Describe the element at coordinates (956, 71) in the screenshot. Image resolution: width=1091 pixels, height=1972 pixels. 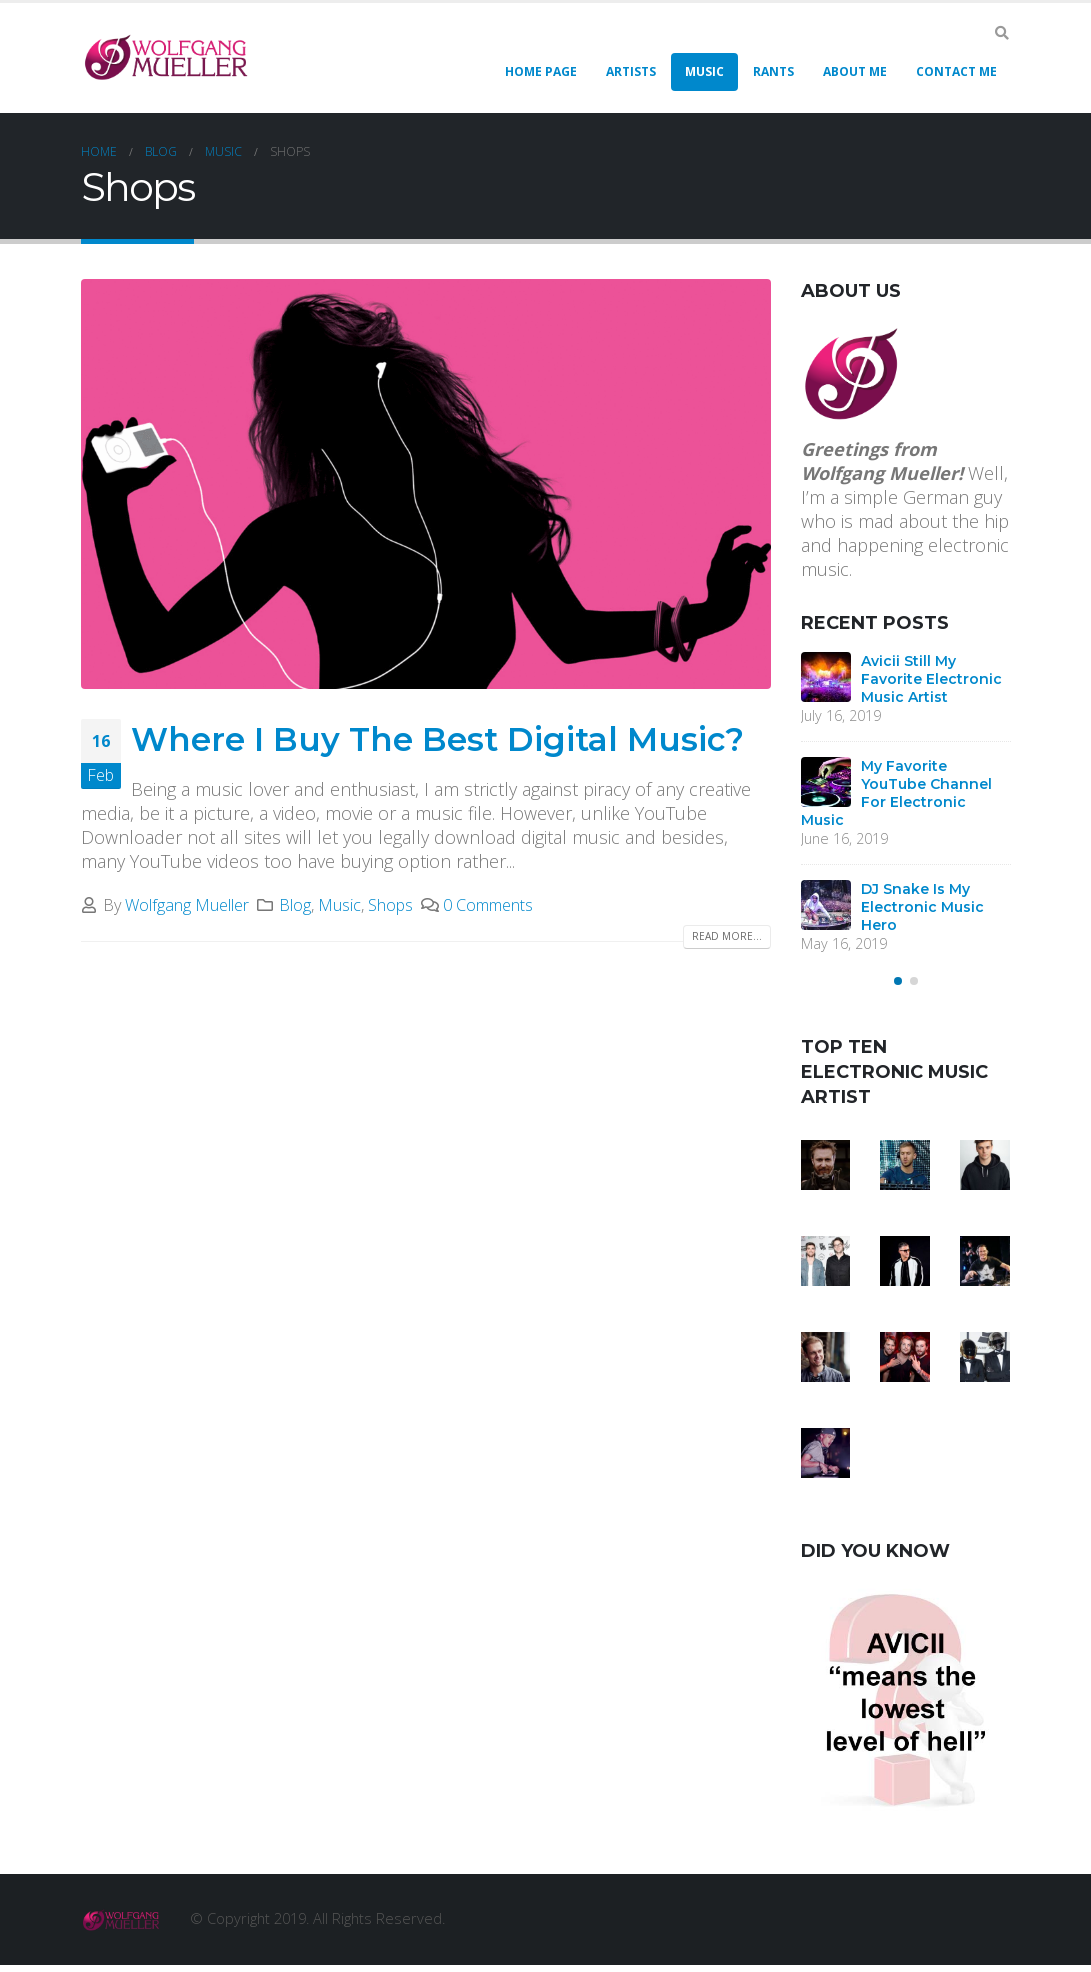
I see `Contact Me` at that location.